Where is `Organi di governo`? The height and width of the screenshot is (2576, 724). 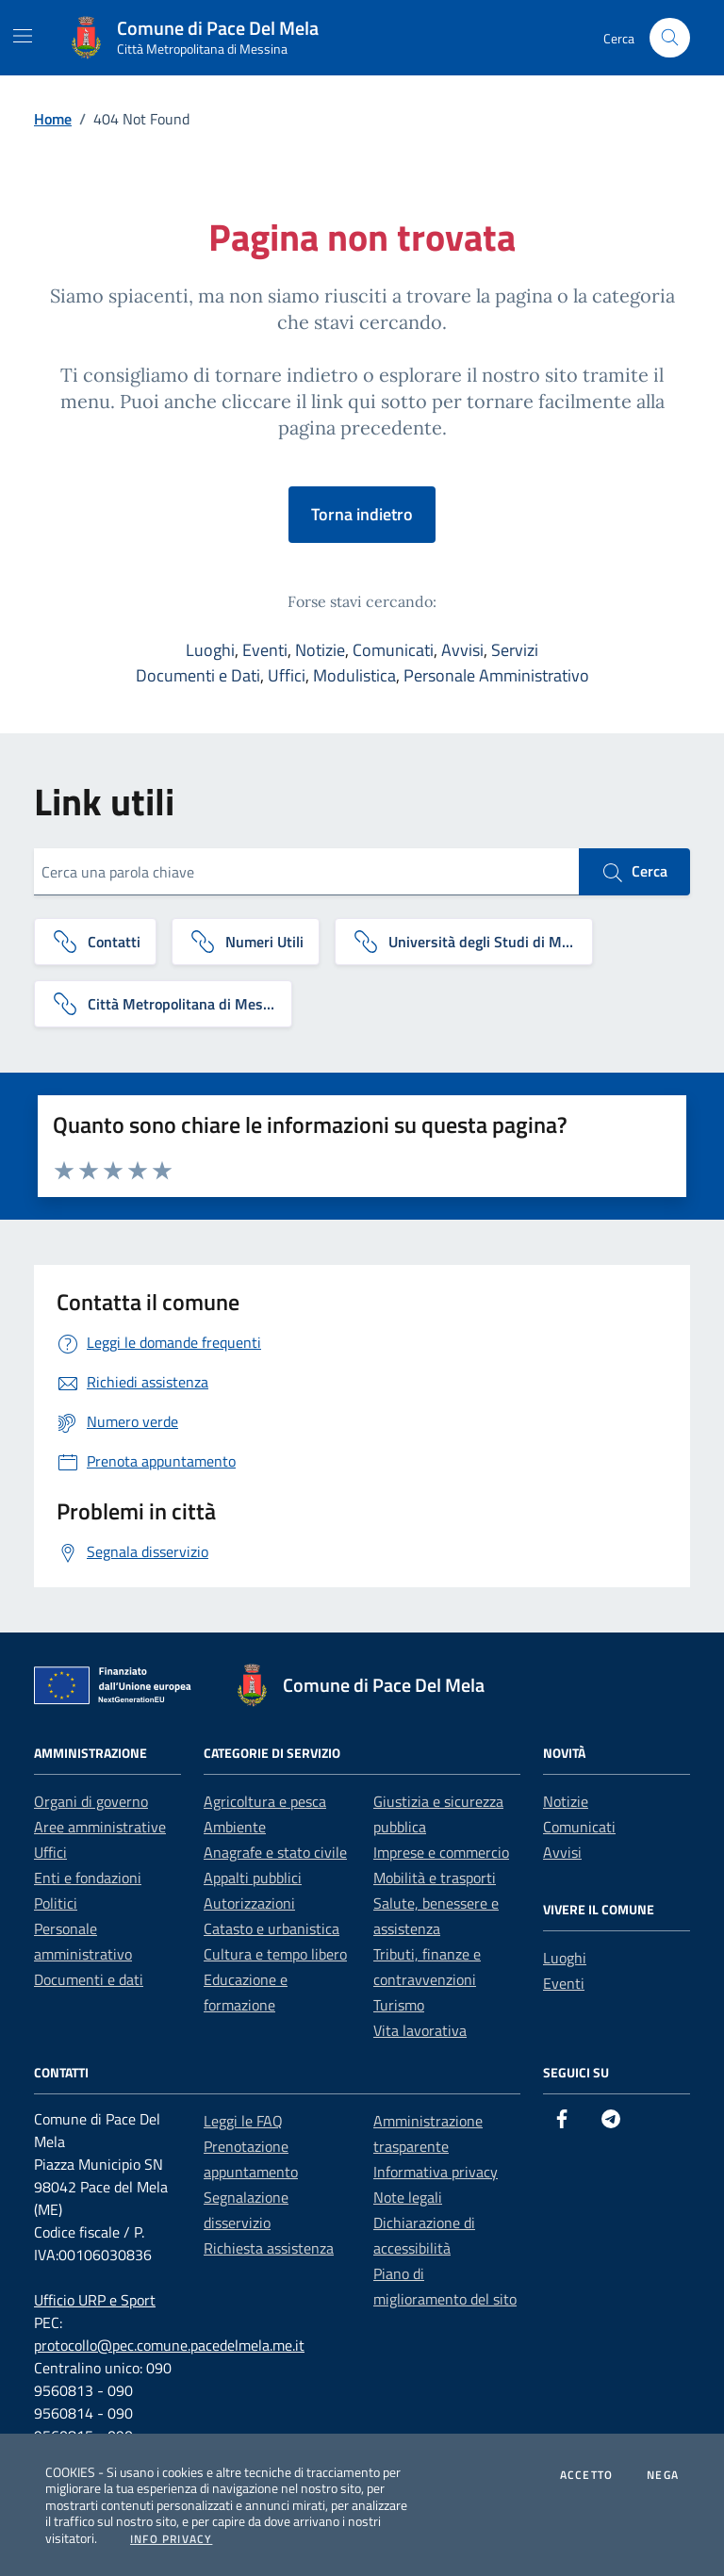
Organi di governo is located at coordinates (91, 1801).